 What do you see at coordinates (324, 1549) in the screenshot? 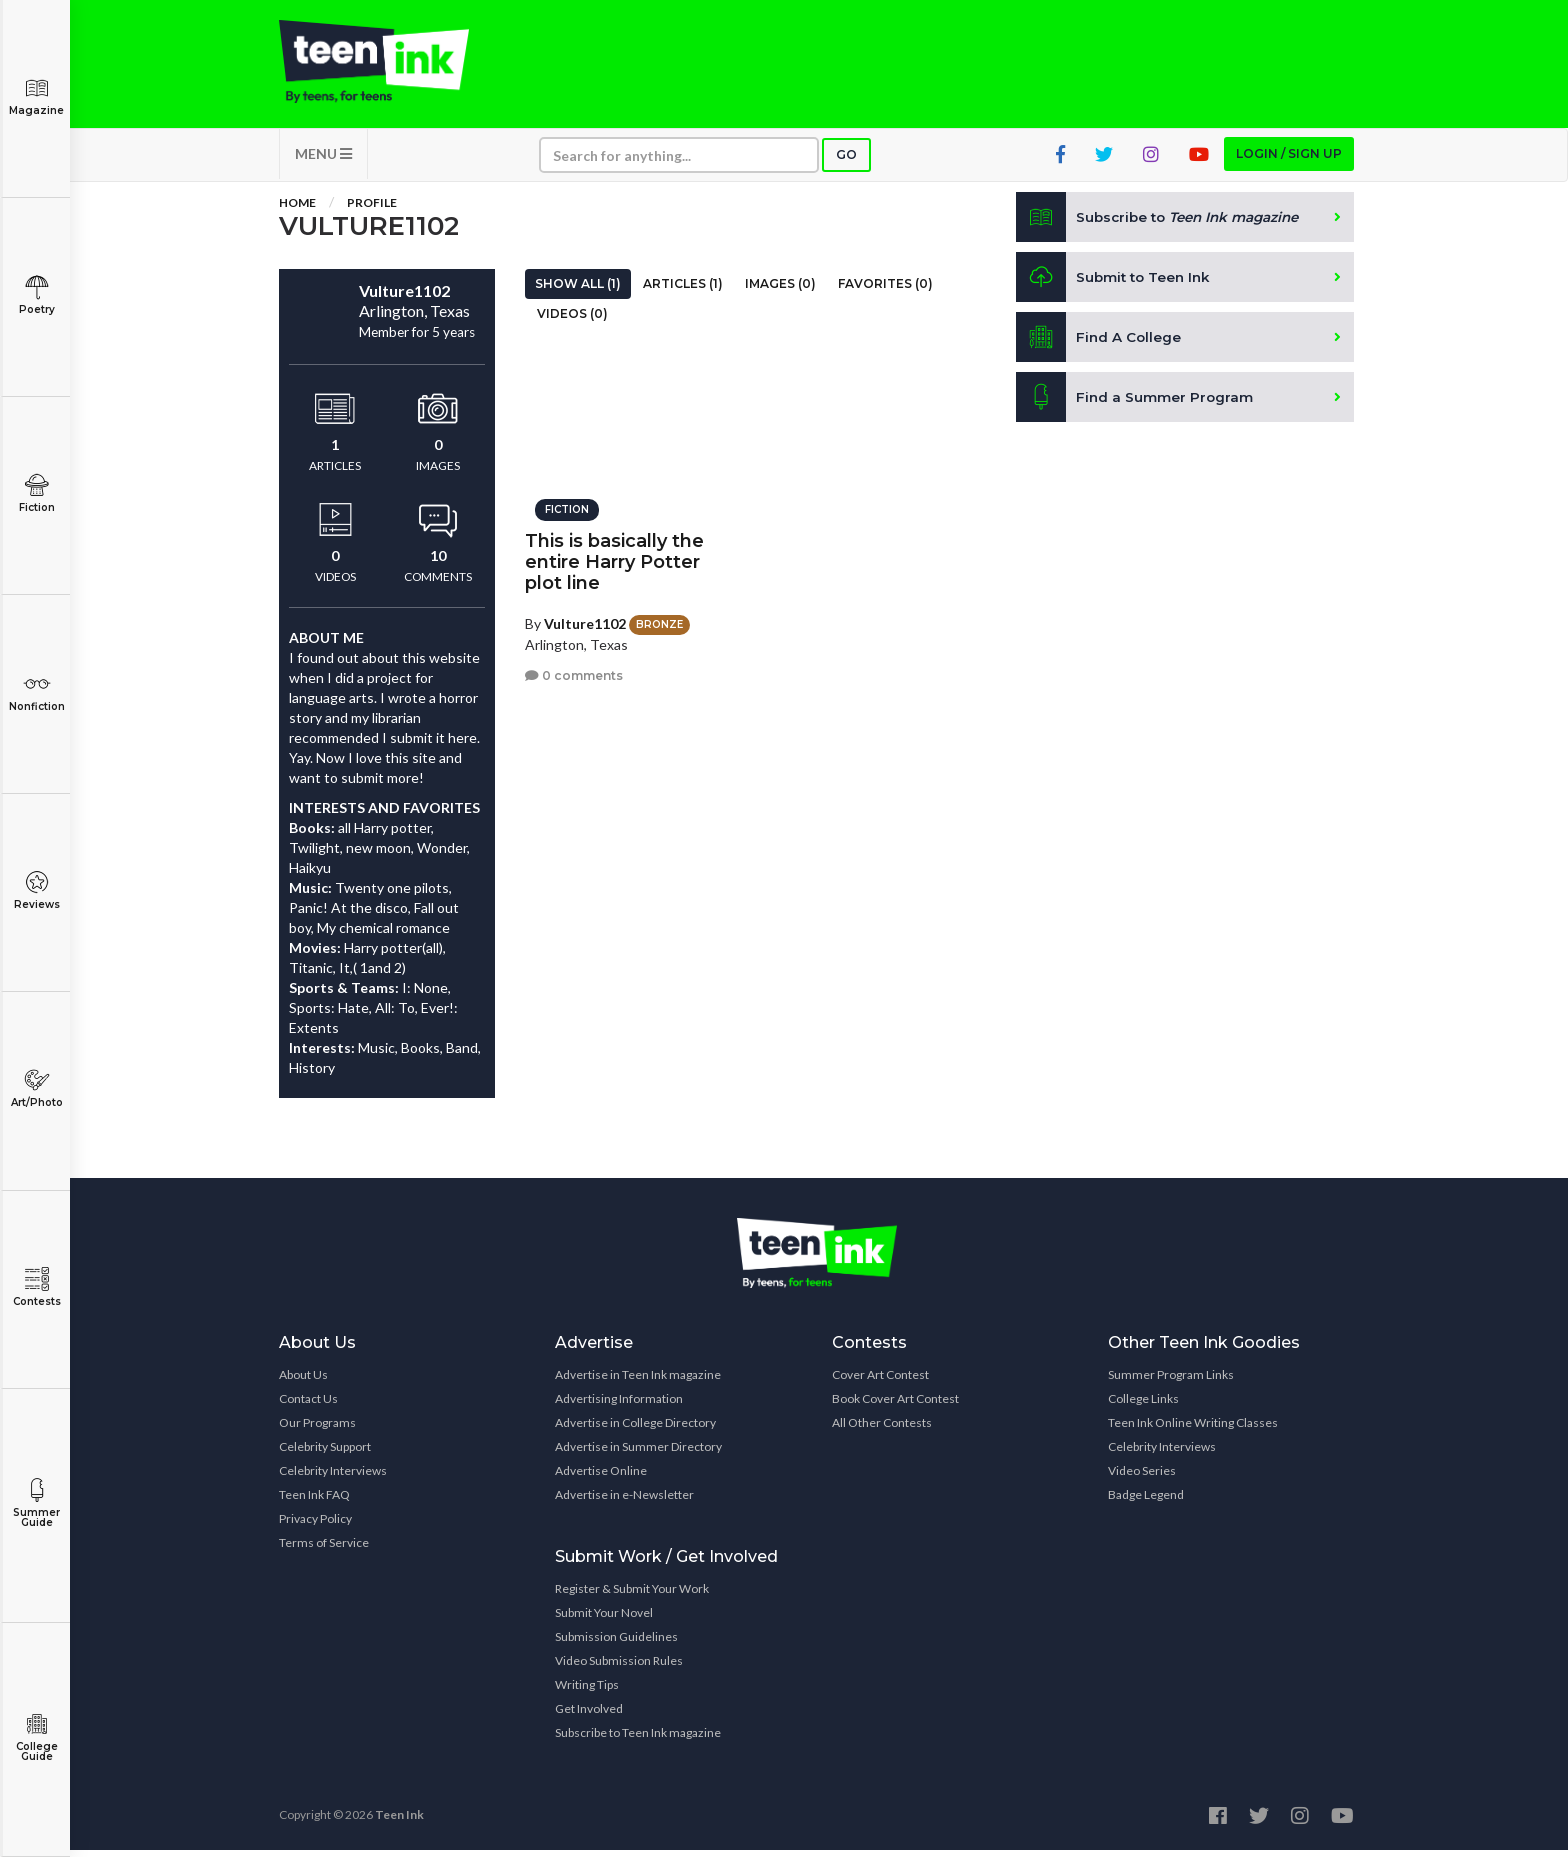
I see `Terms of Service` at bounding box center [324, 1549].